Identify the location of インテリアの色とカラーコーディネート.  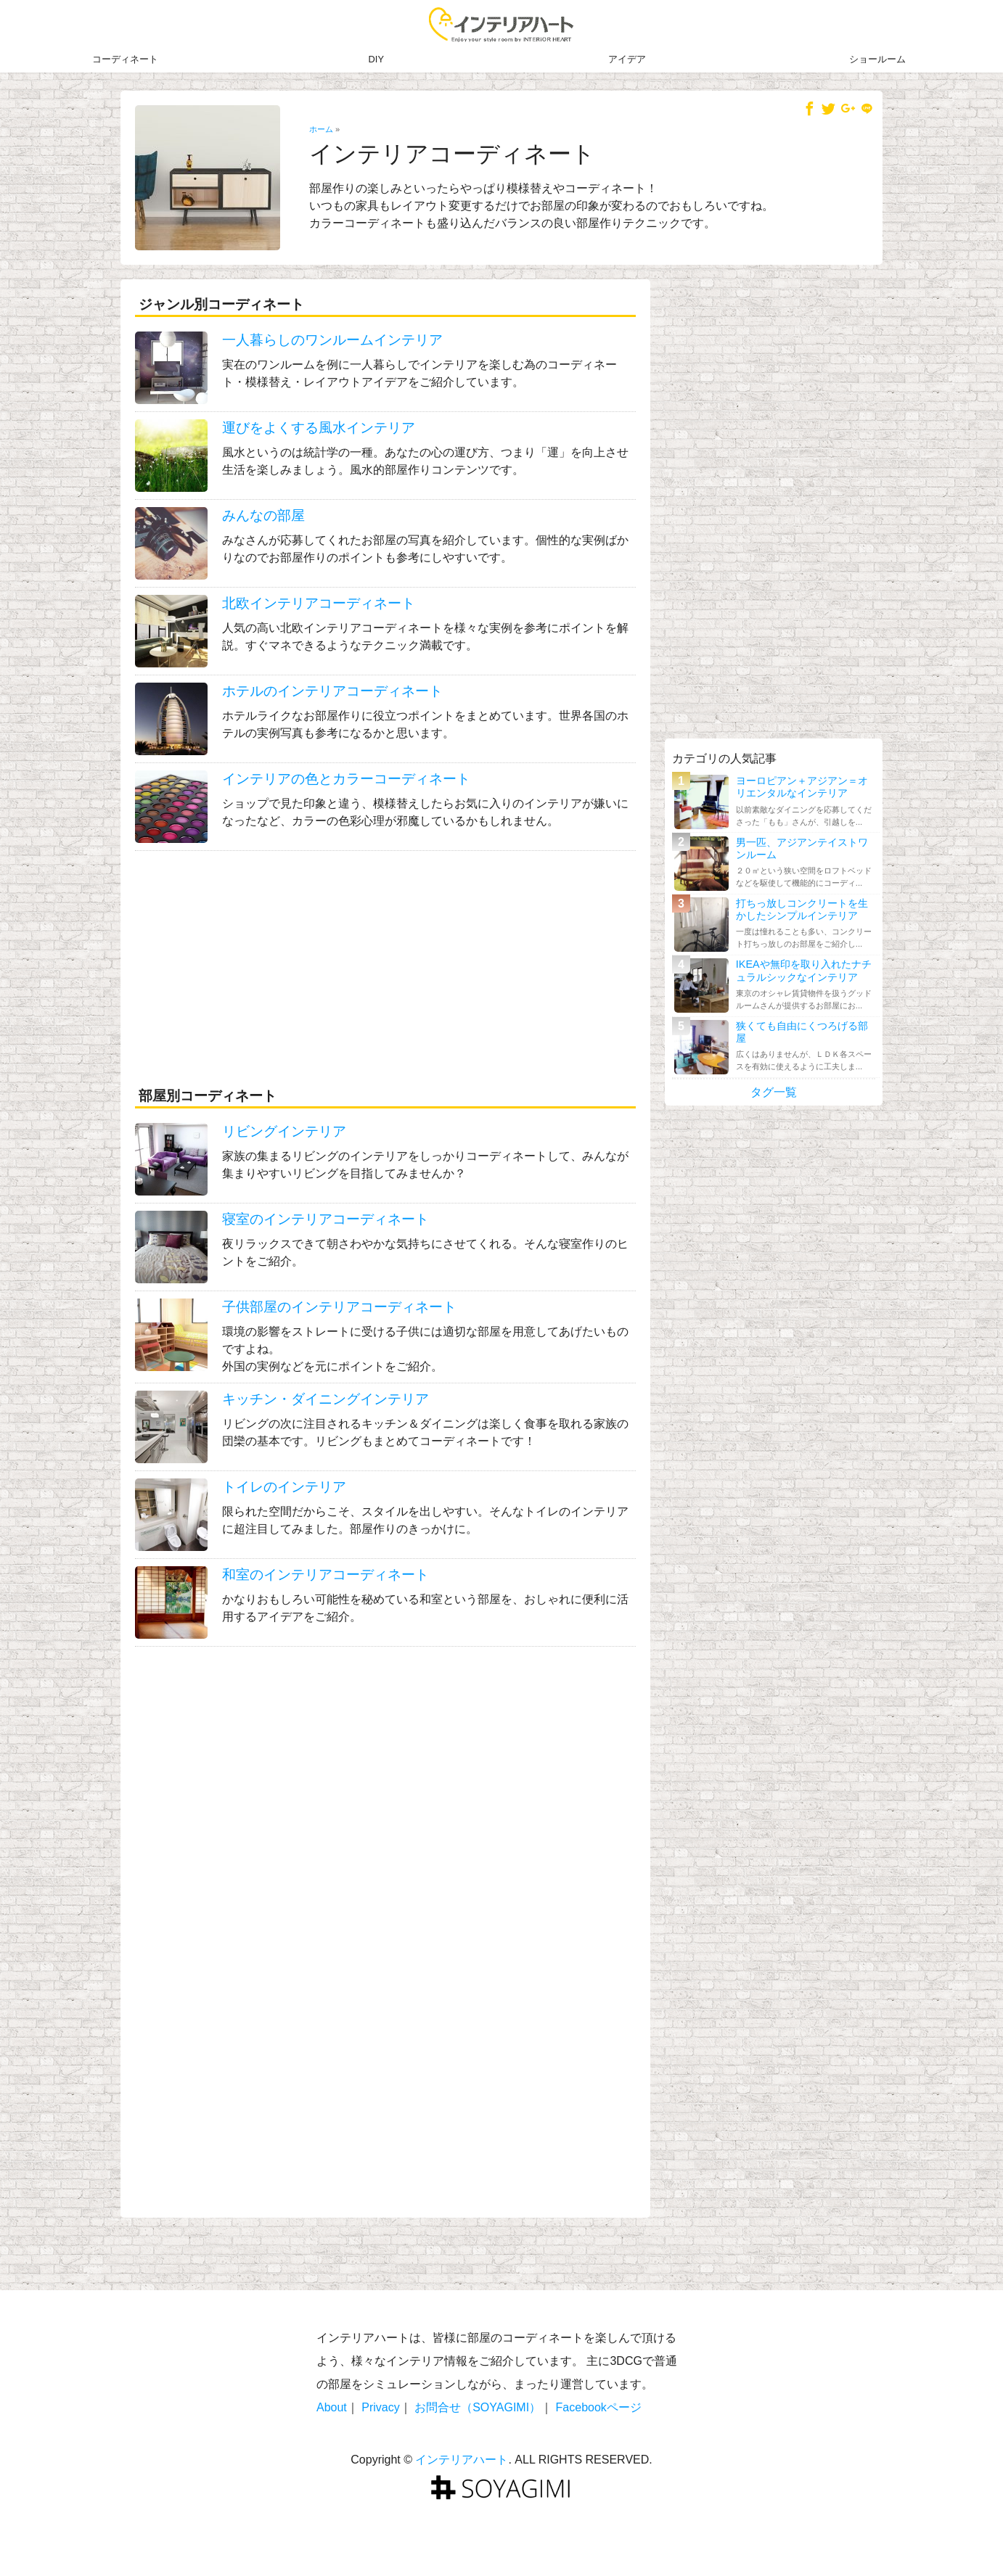
(346, 778).